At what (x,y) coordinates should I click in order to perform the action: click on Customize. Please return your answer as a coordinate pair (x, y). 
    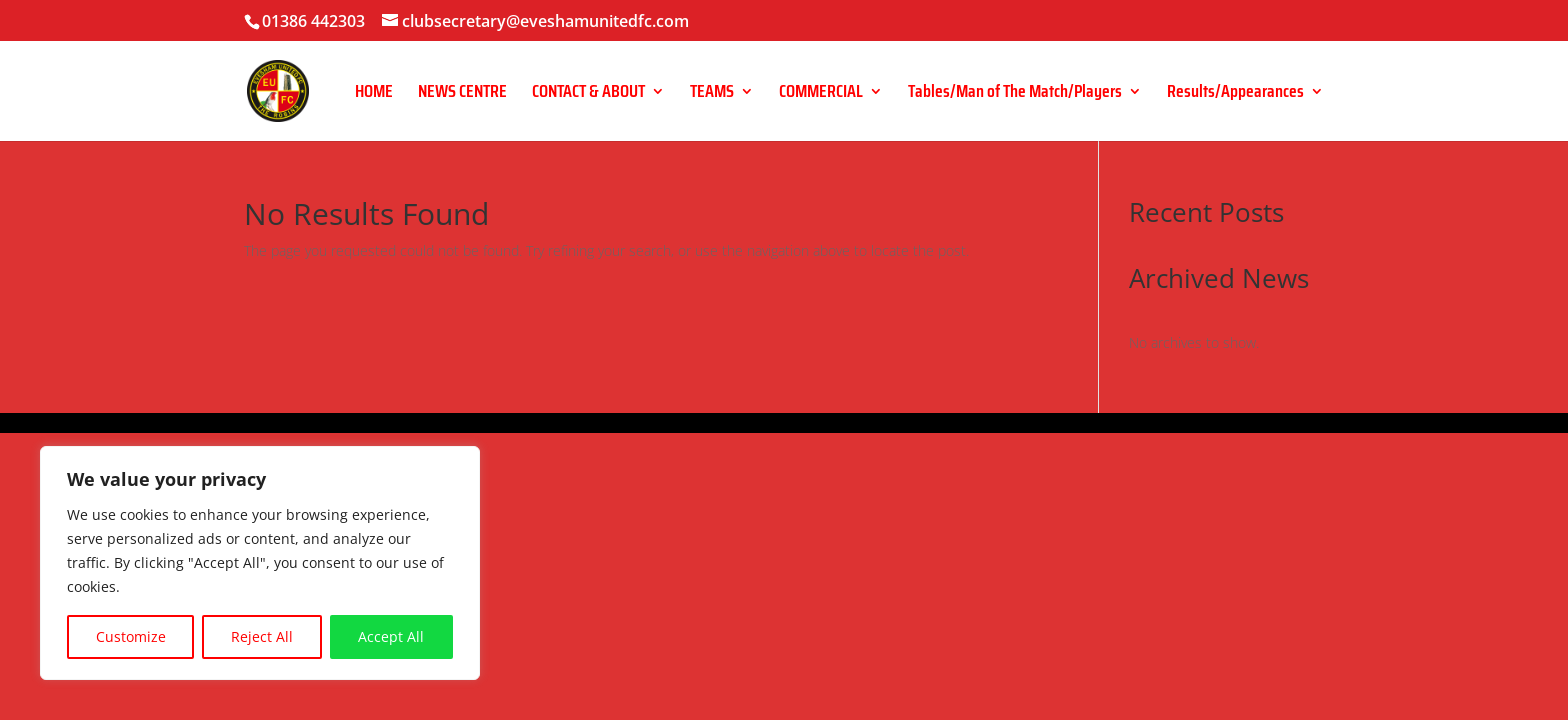
    Looking at the image, I should click on (131, 636).